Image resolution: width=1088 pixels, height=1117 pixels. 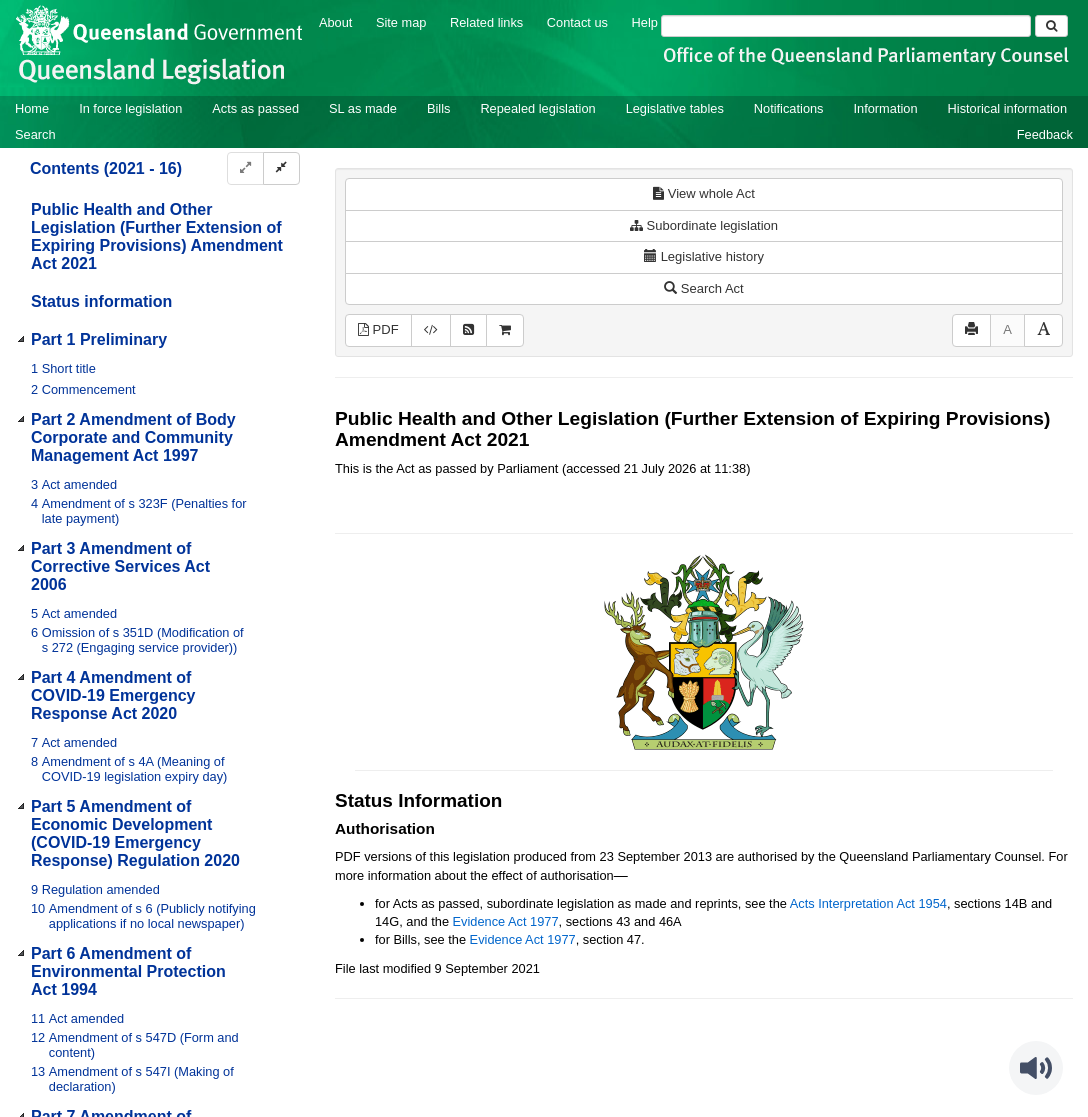 What do you see at coordinates (35, 134) in the screenshot?
I see `Search` at bounding box center [35, 134].